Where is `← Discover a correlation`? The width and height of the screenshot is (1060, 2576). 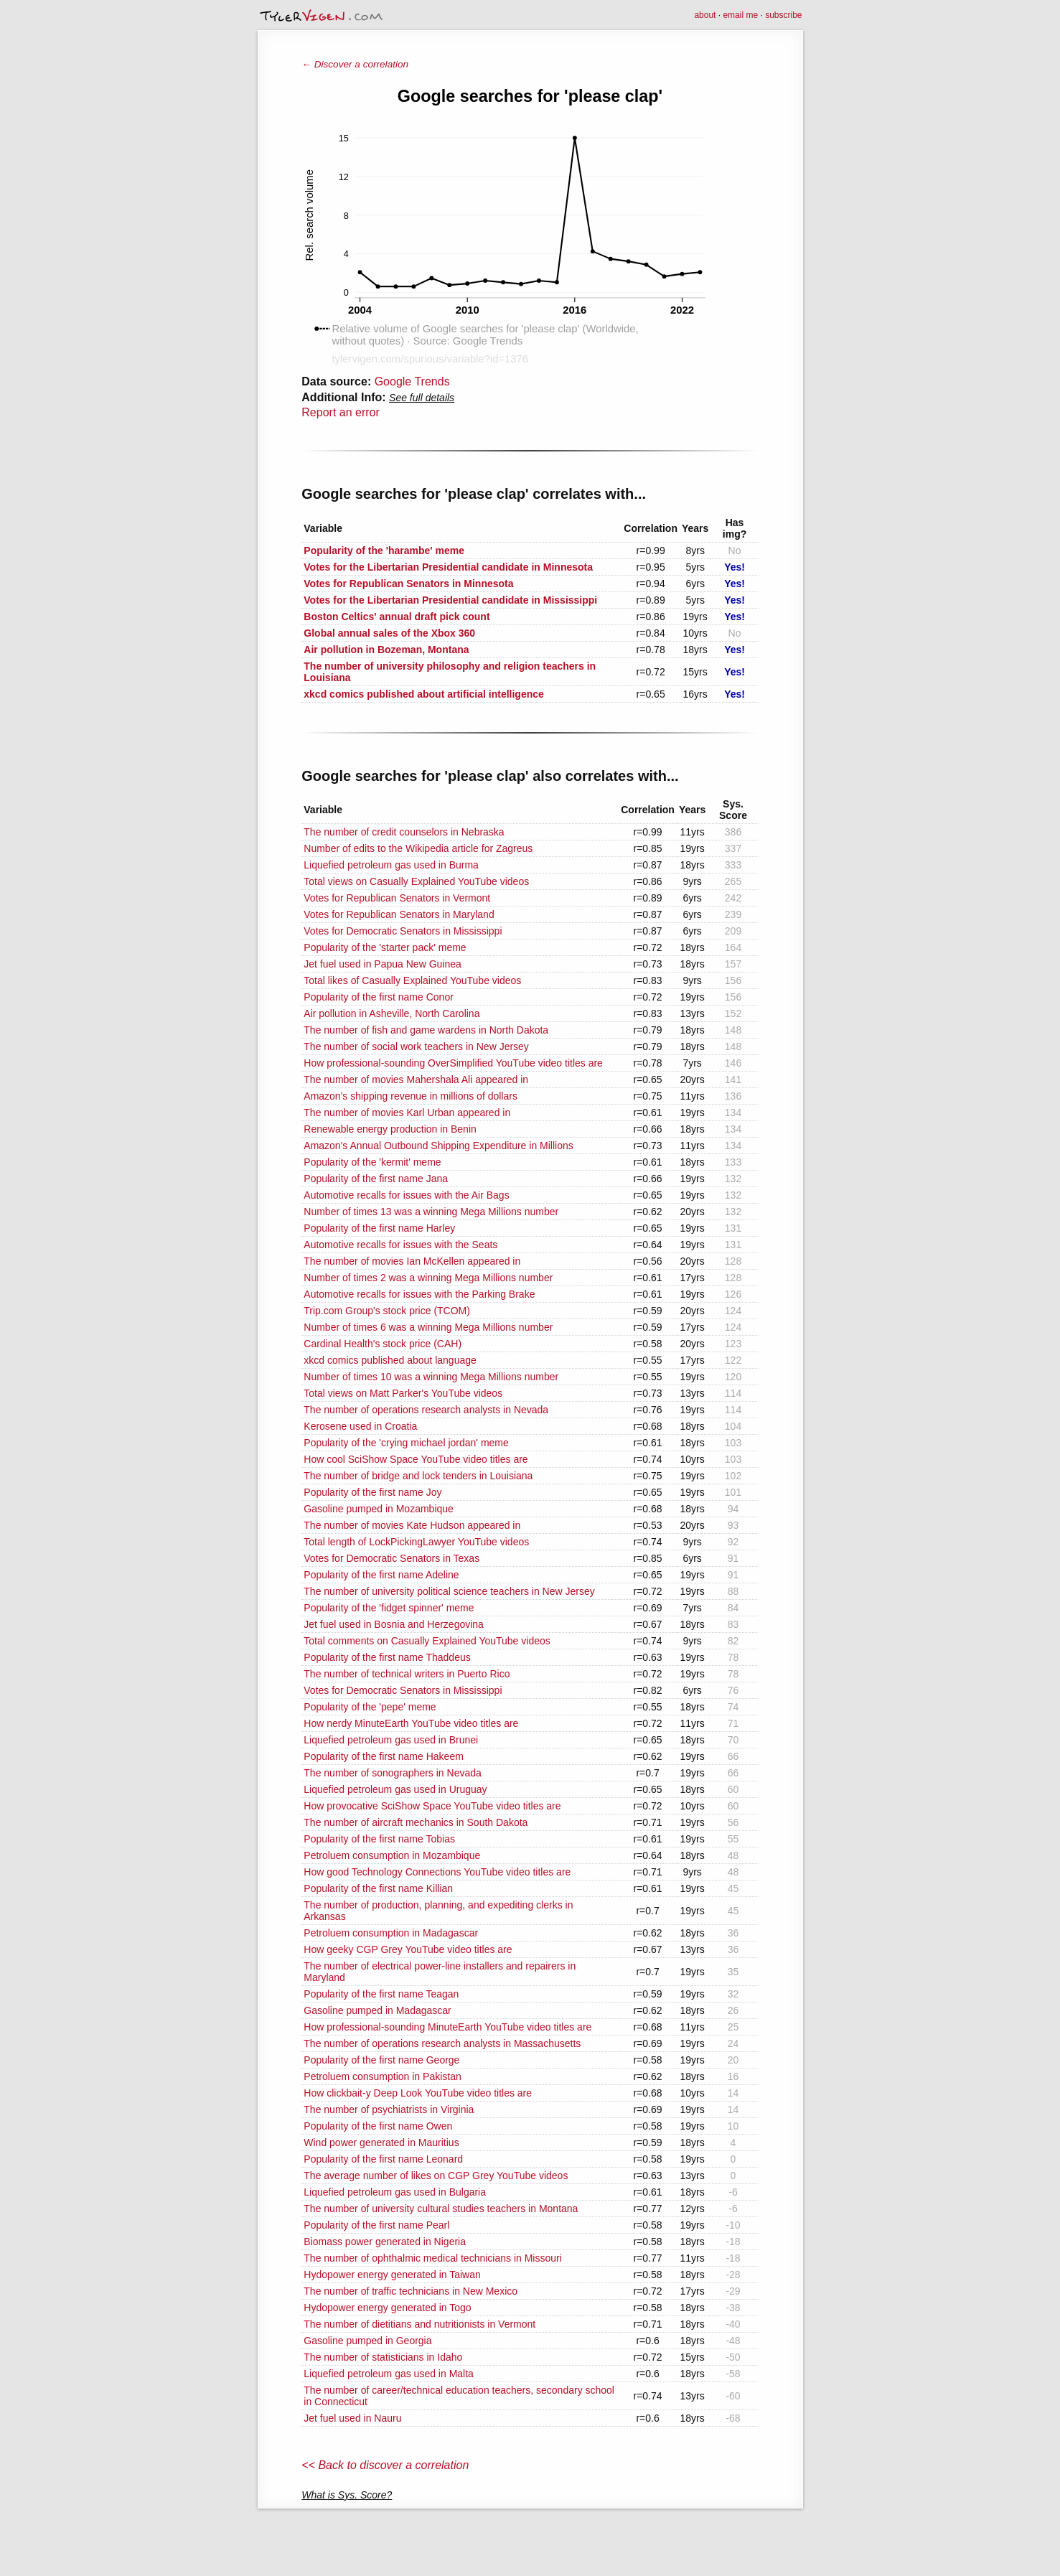 ← Discover a correlation is located at coordinates (354, 64).